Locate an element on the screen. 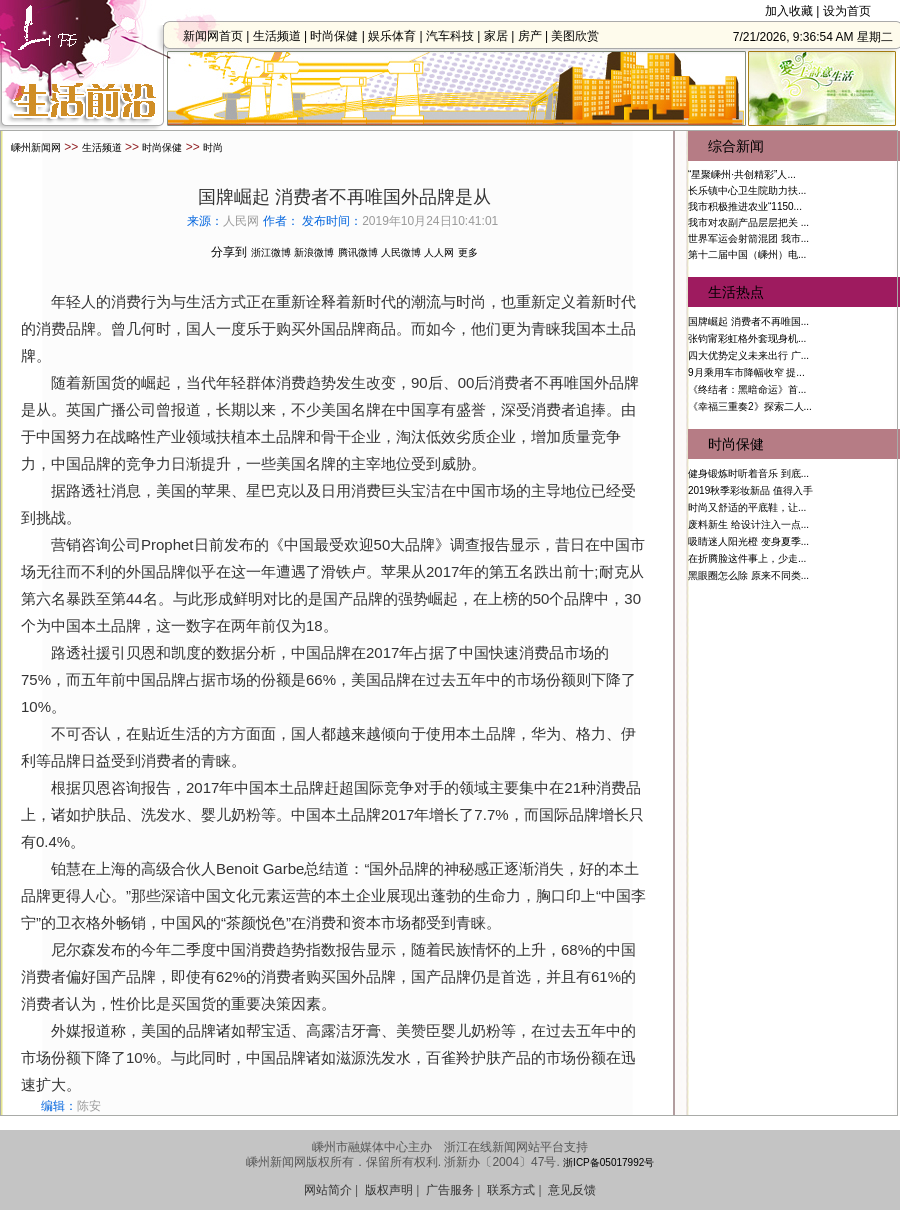 The height and width of the screenshot is (1210, 900). 世界军运会射箭混团 我市... is located at coordinates (748, 238).